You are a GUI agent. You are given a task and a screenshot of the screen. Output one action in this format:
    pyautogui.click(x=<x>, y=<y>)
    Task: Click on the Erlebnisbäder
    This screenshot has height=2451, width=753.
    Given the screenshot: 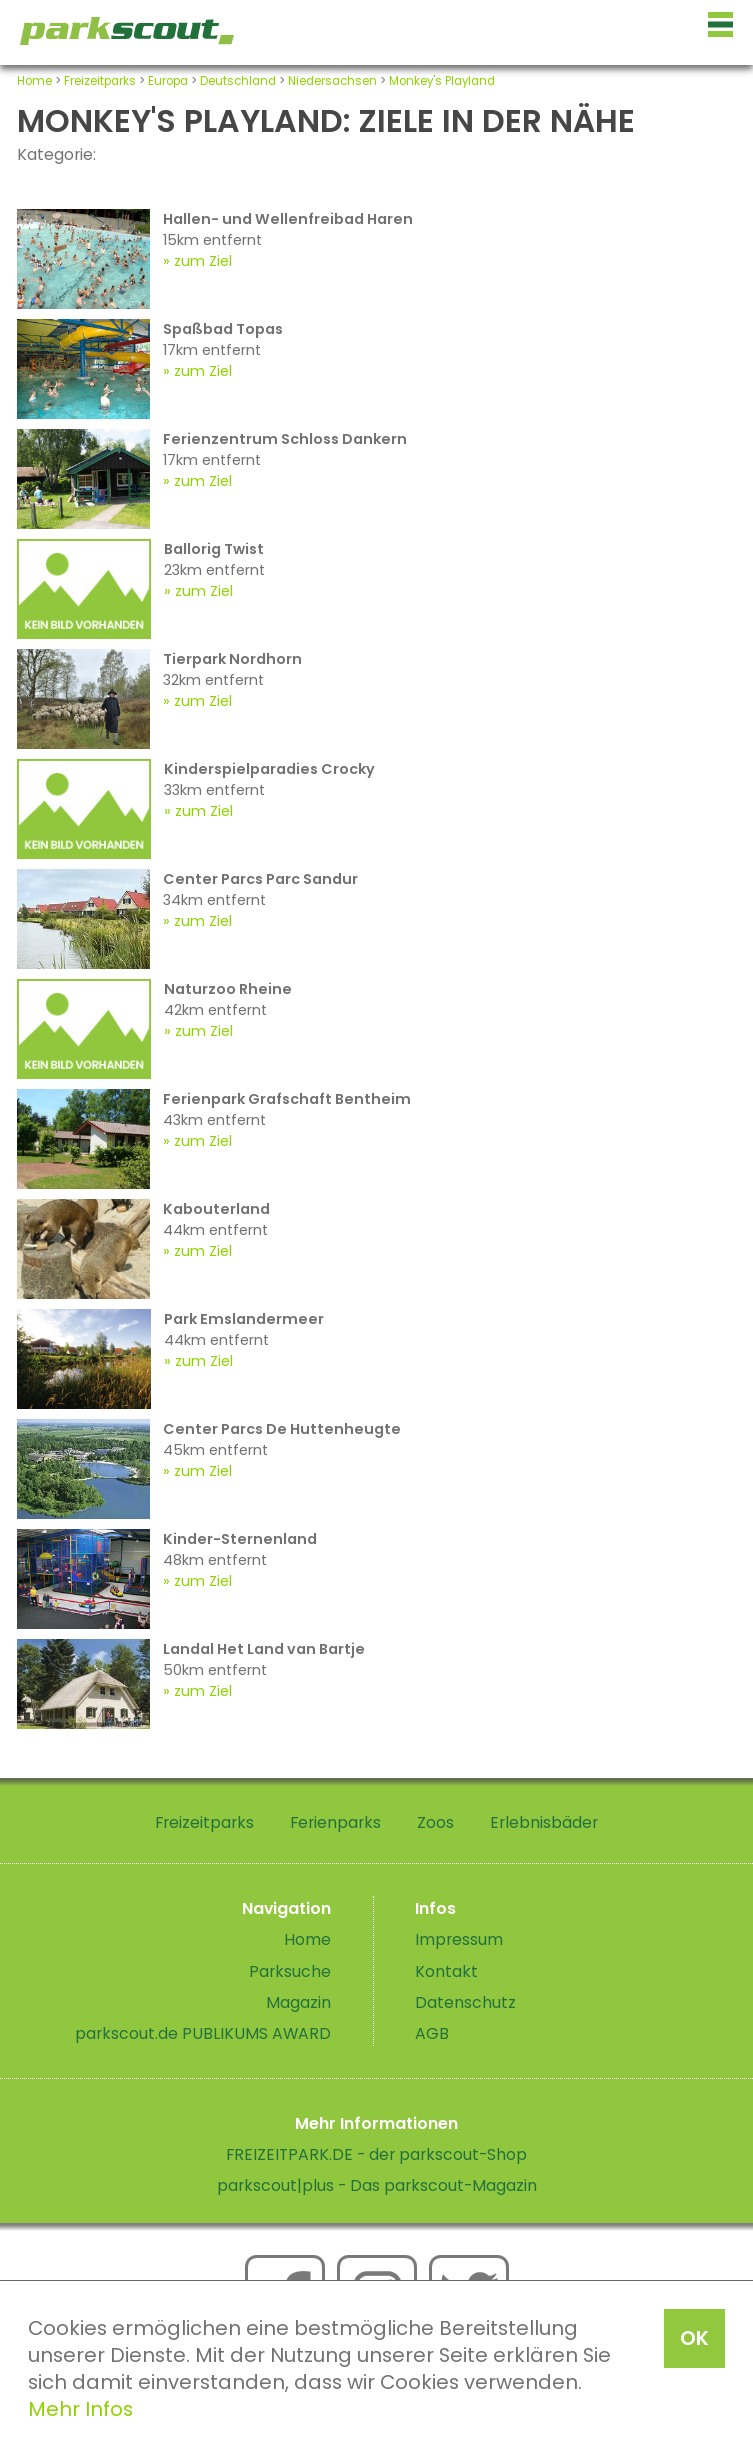 What is the action you would take?
    pyautogui.click(x=544, y=1822)
    